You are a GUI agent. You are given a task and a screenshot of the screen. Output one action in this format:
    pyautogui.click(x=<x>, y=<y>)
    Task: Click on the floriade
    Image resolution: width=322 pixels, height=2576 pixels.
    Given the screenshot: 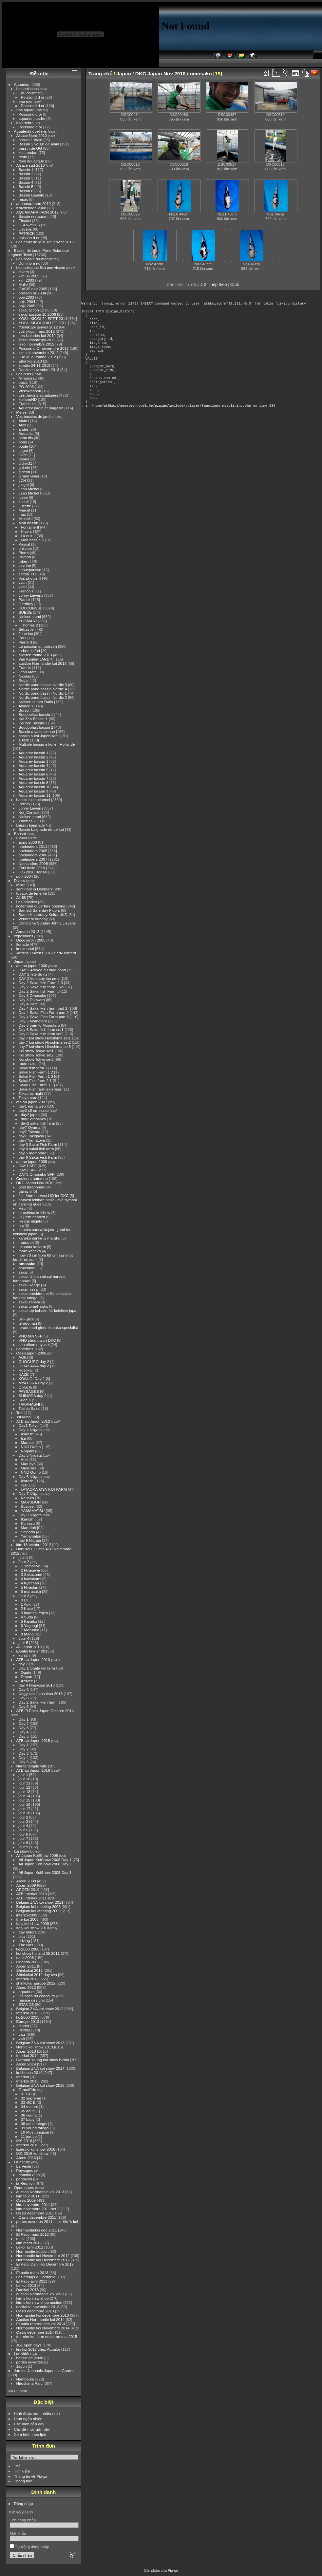 What is the action you would take?
    pyautogui.click(x=22, y=944)
    